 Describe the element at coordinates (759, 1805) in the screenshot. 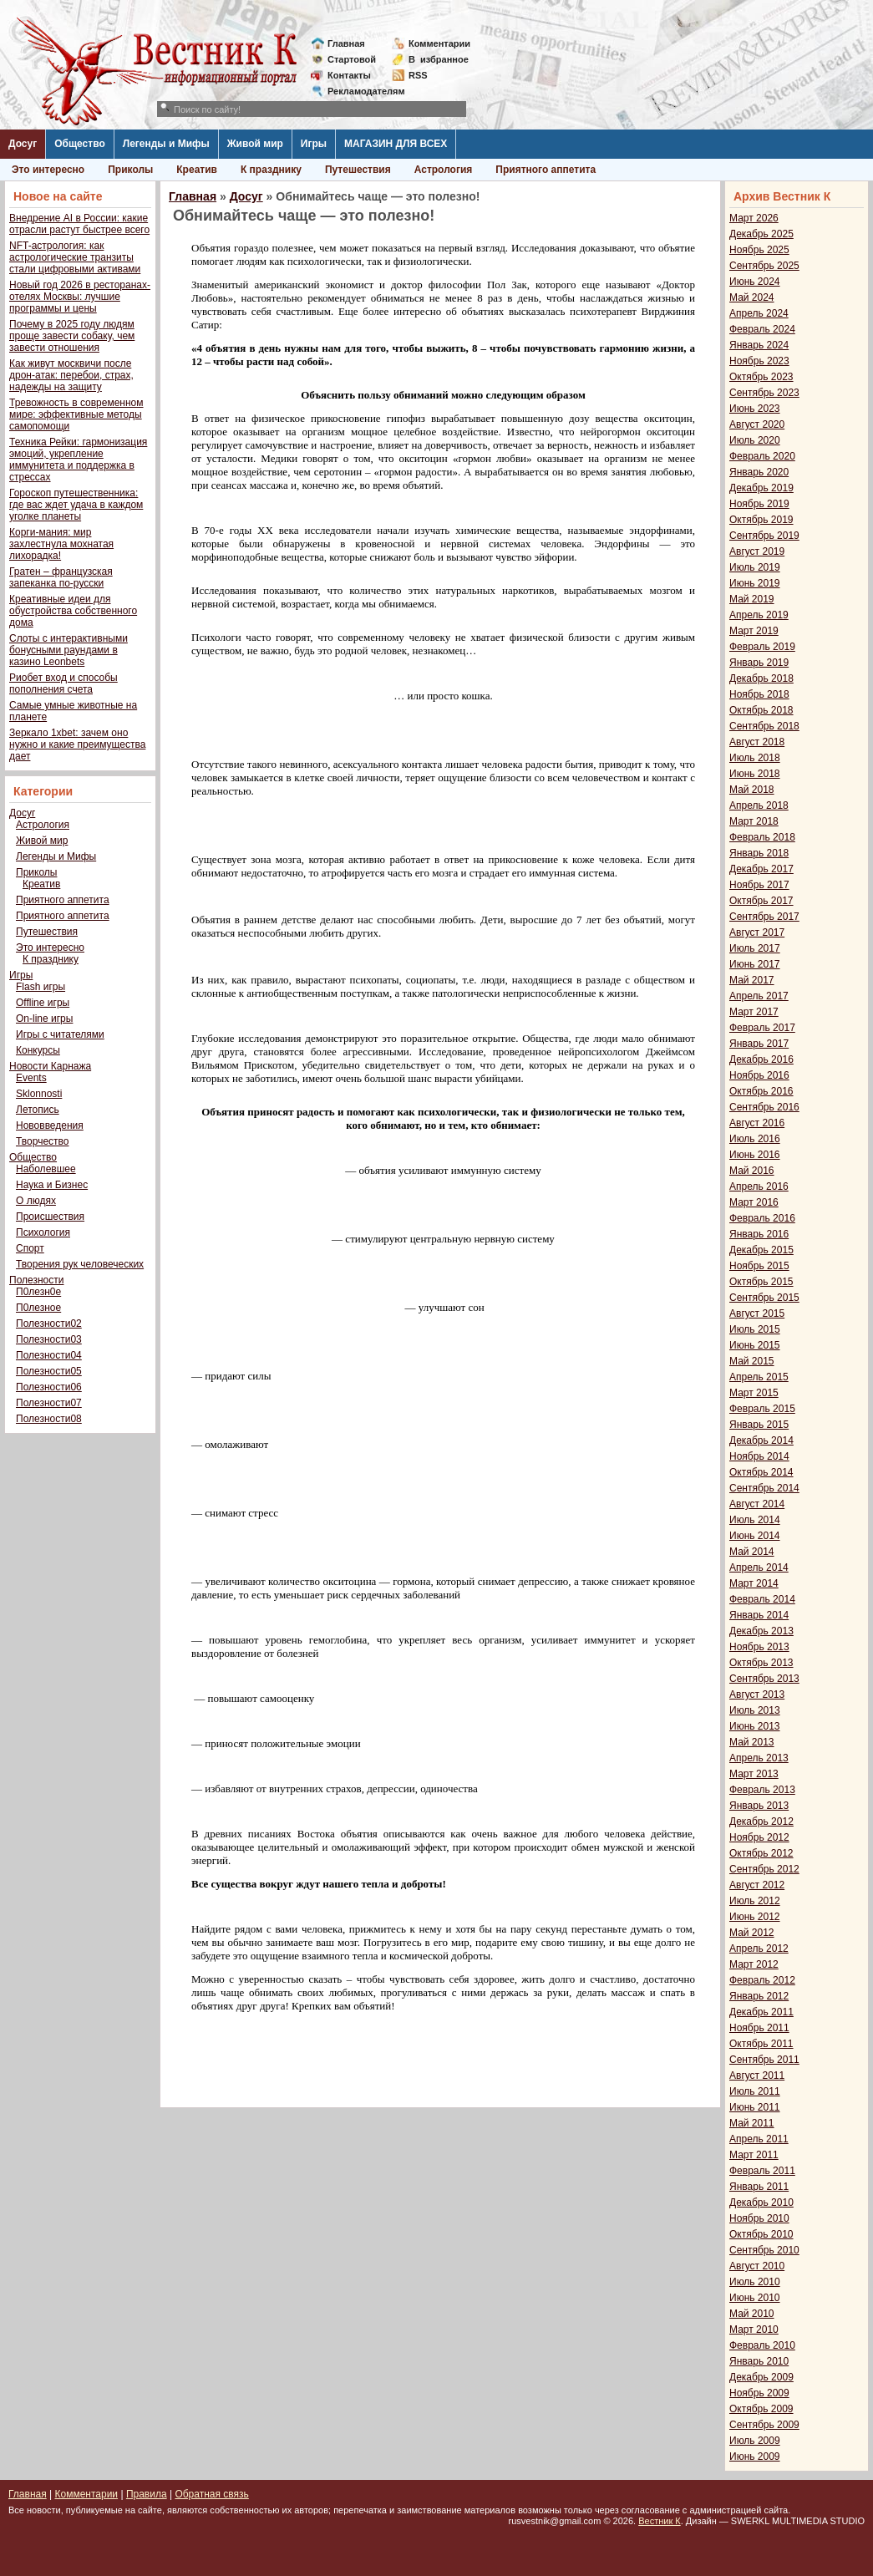

I see `Январь 2013` at that location.